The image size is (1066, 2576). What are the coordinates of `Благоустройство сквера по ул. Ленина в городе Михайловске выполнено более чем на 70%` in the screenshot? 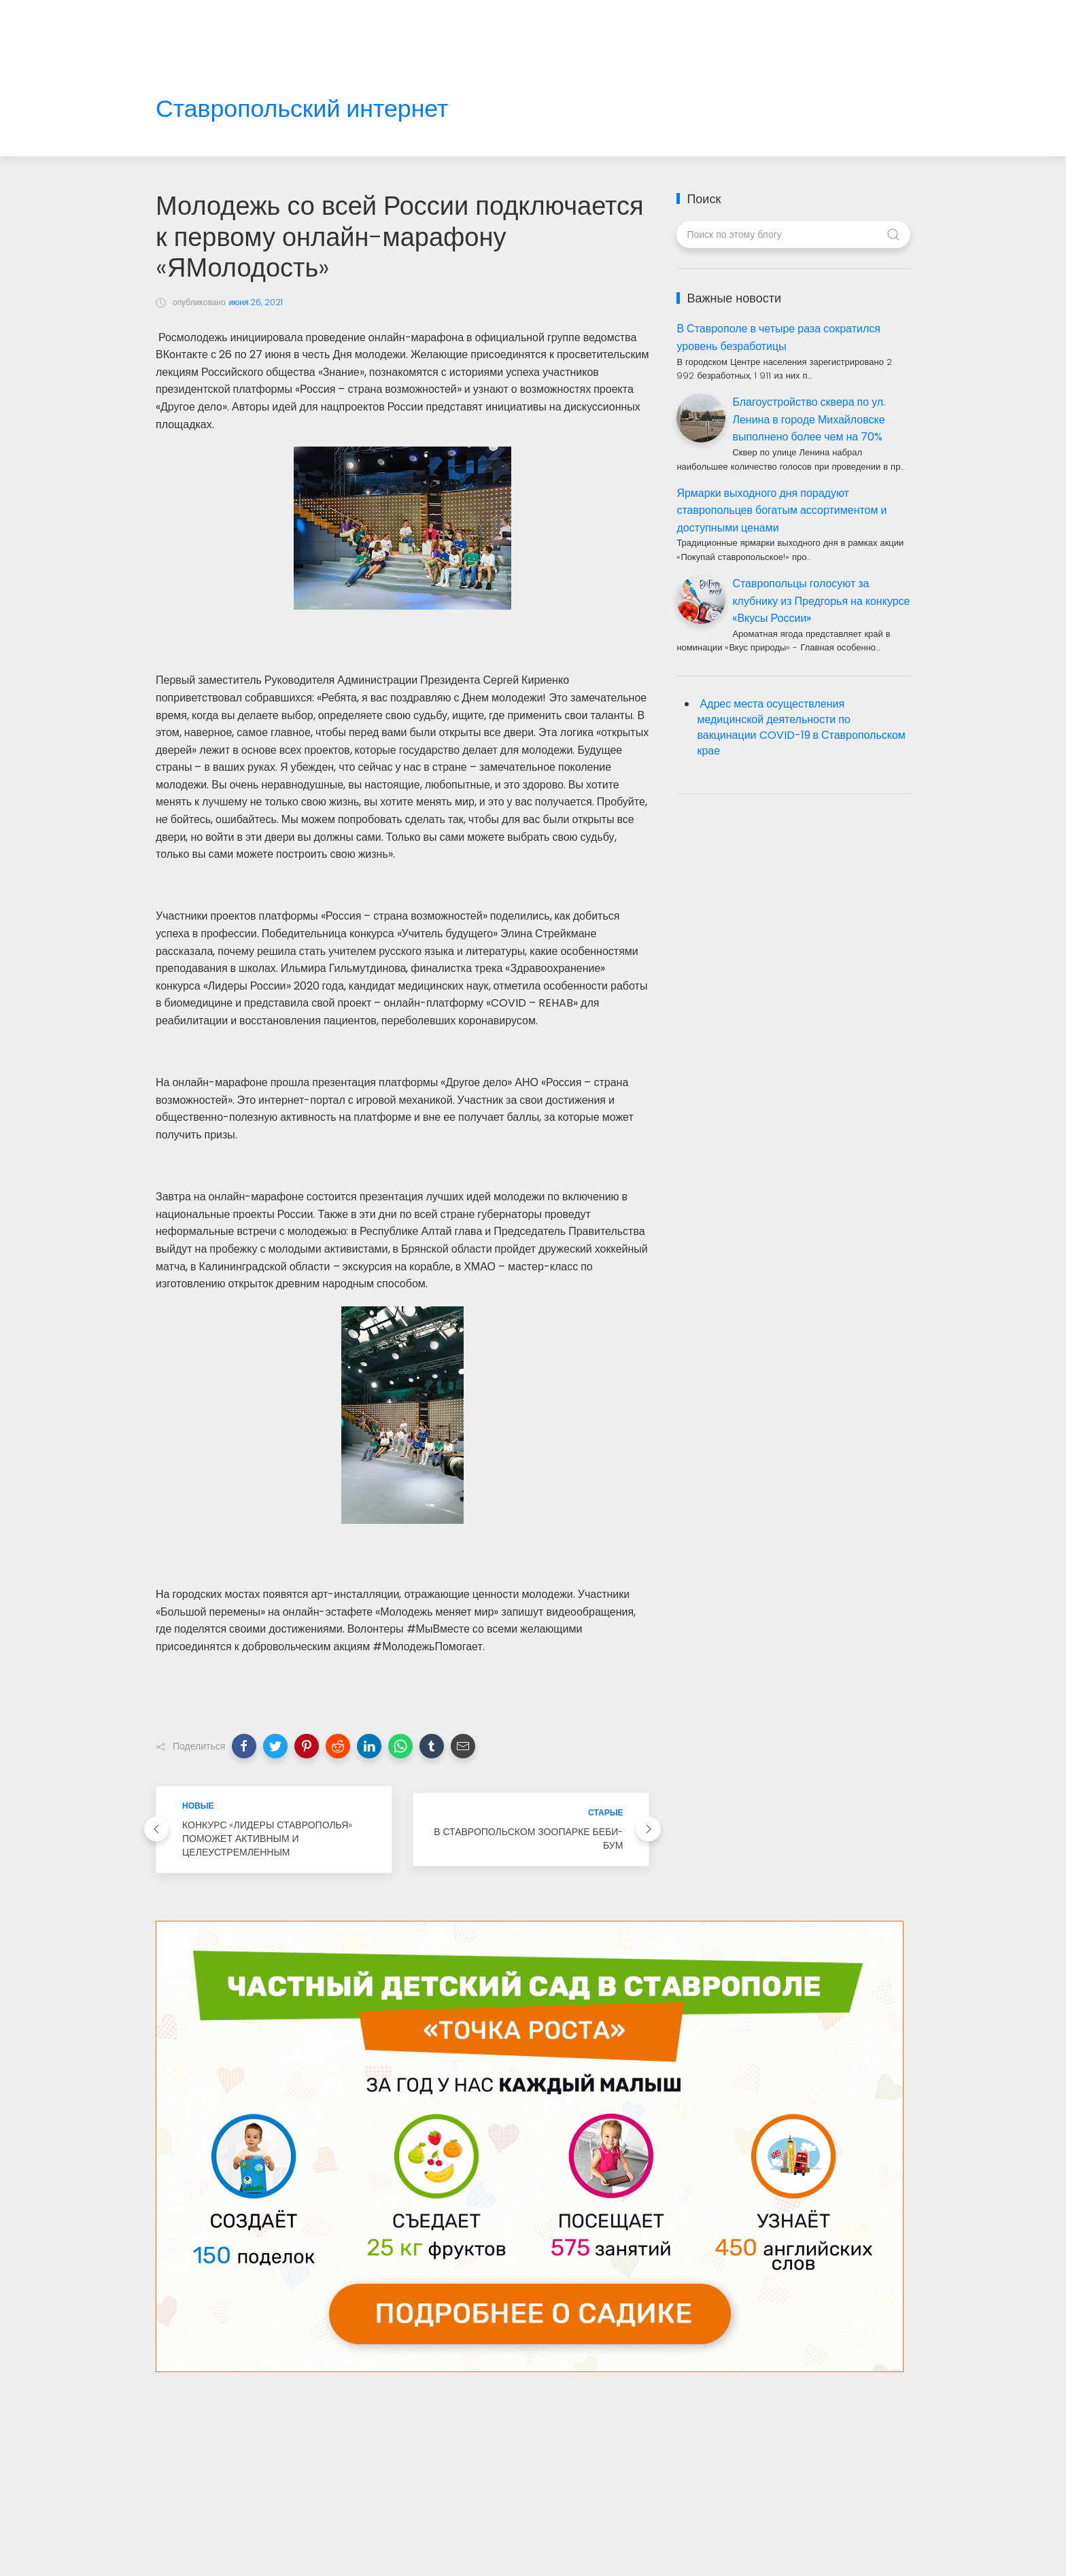 It's located at (808, 419).